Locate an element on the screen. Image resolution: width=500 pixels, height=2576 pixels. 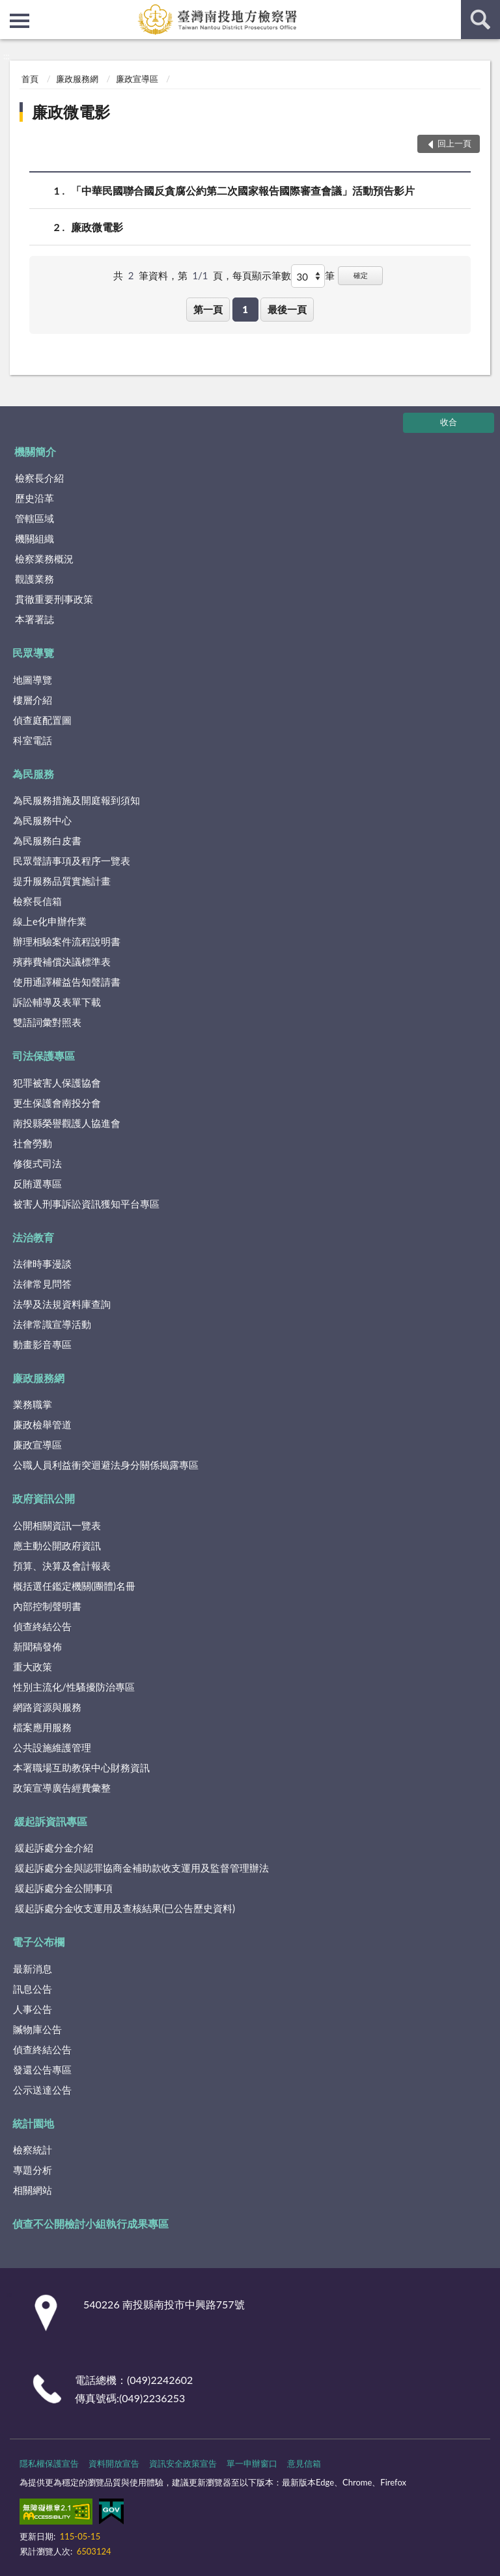
單一申辦窗口 is located at coordinates (252, 2463).